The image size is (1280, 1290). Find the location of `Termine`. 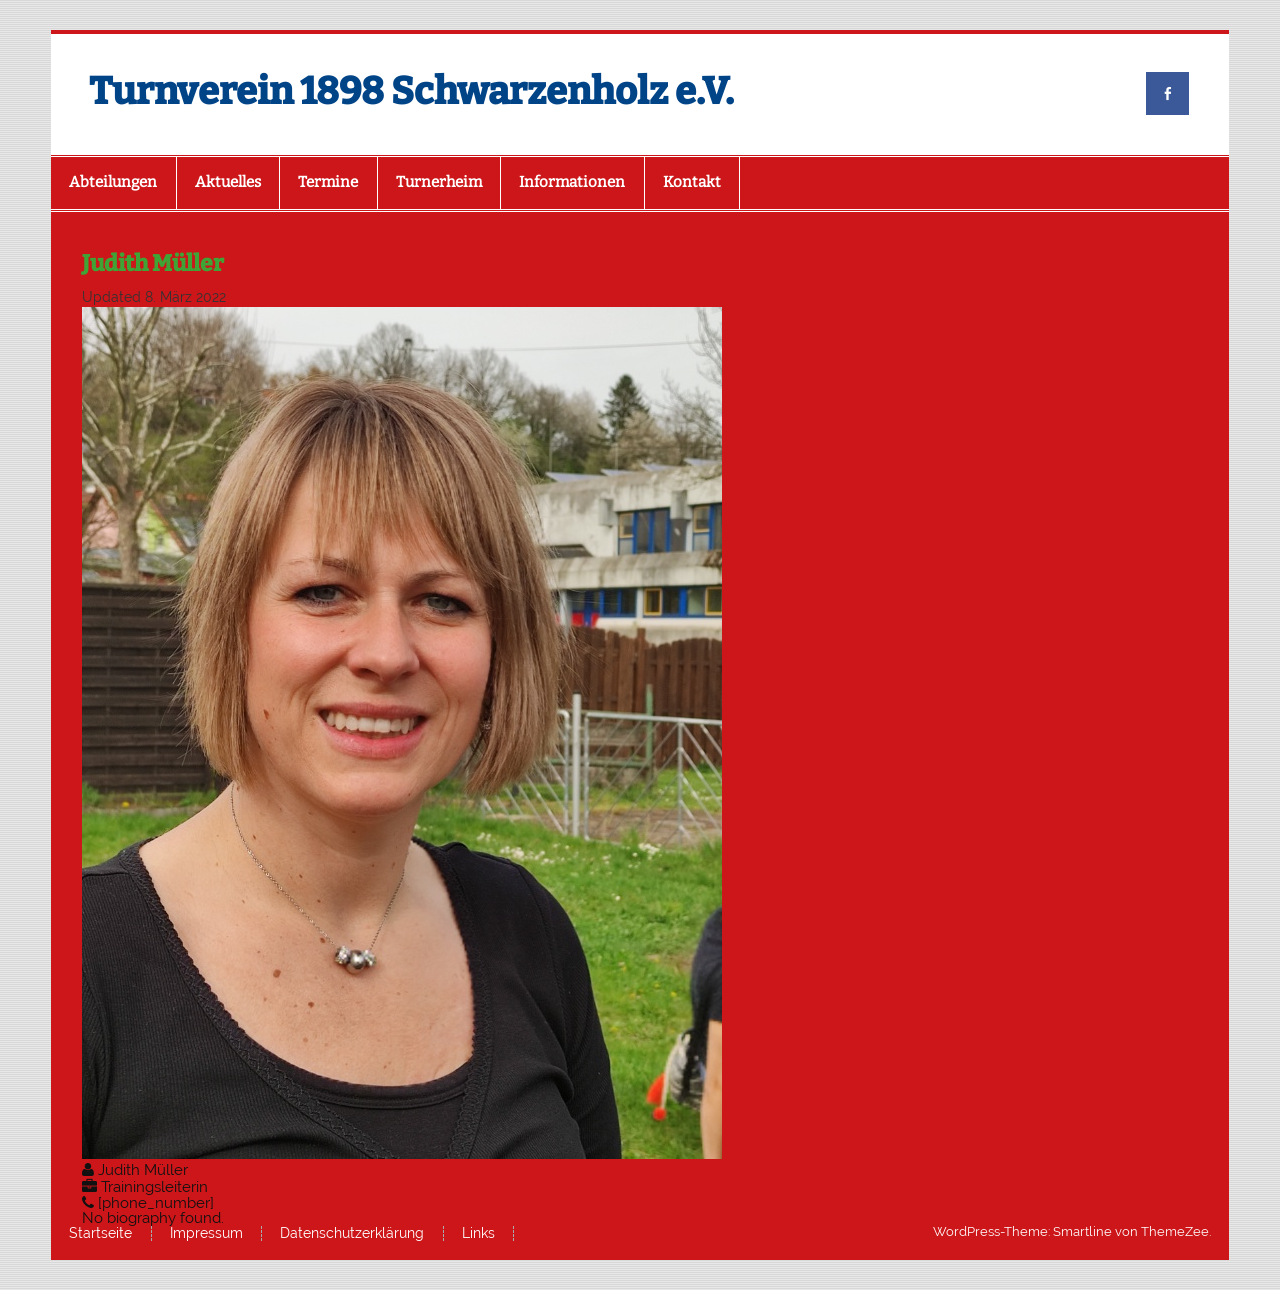

Termine is located at coordinates (328, 182).